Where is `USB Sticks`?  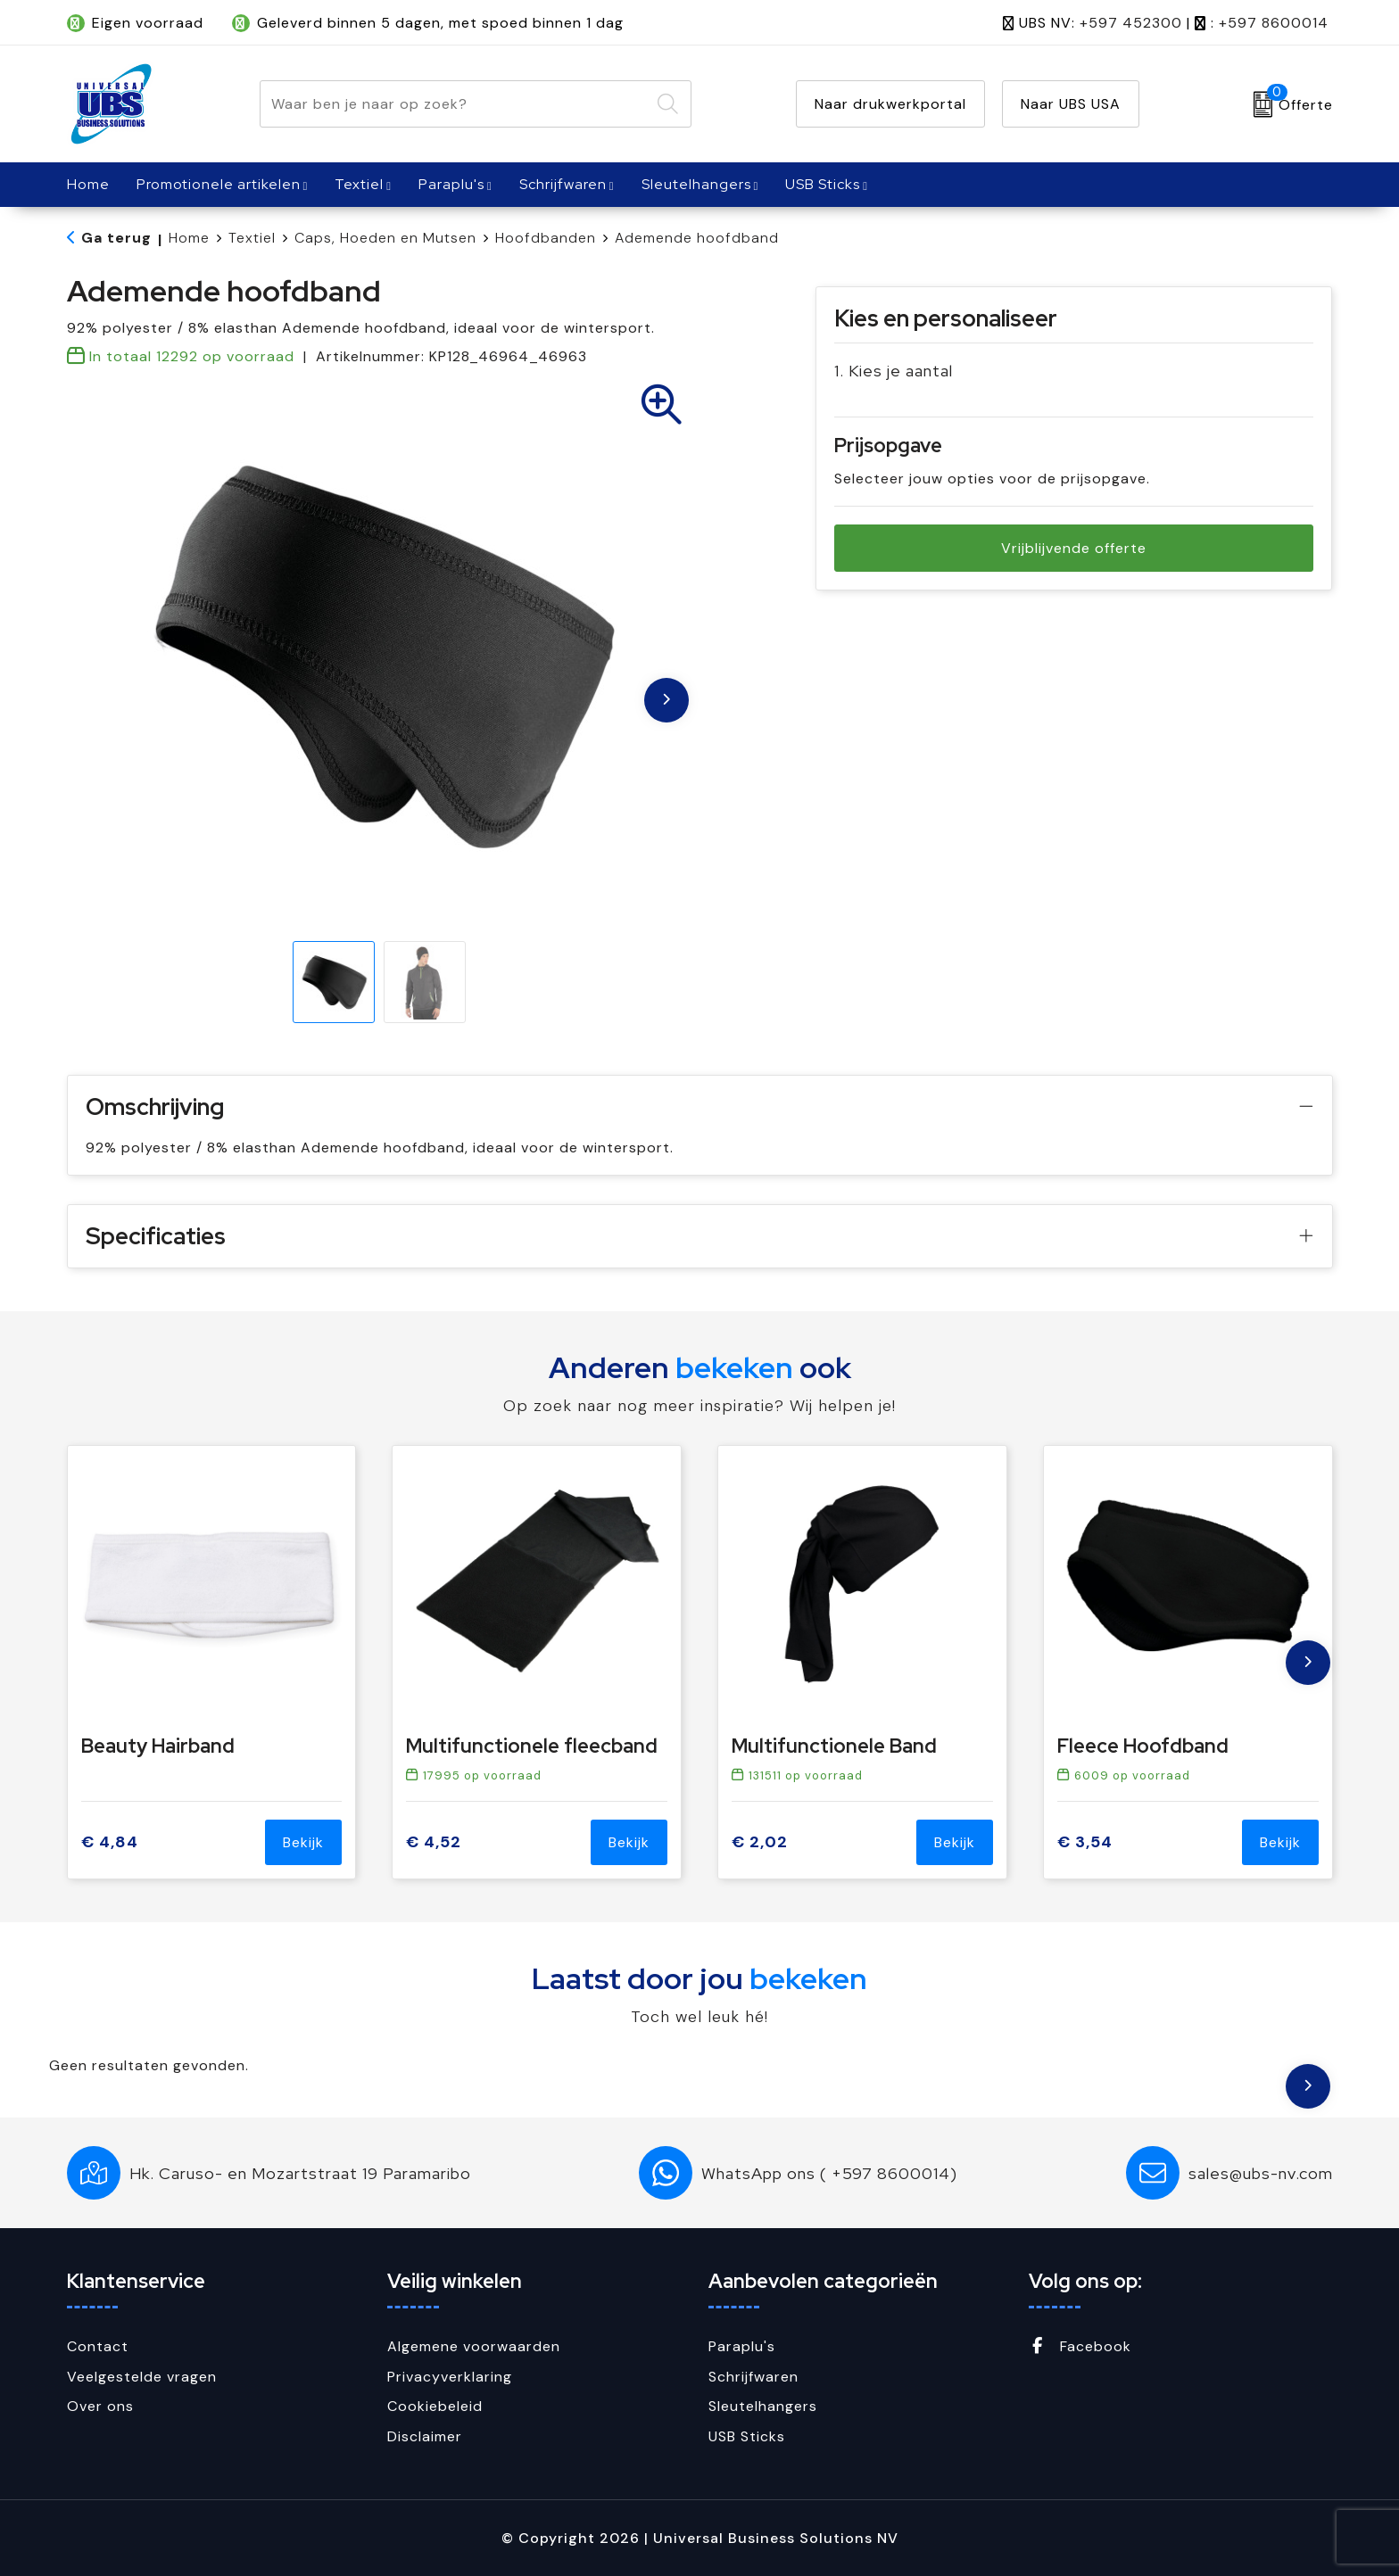
USB Sticks is located at coordinates (822, 184).